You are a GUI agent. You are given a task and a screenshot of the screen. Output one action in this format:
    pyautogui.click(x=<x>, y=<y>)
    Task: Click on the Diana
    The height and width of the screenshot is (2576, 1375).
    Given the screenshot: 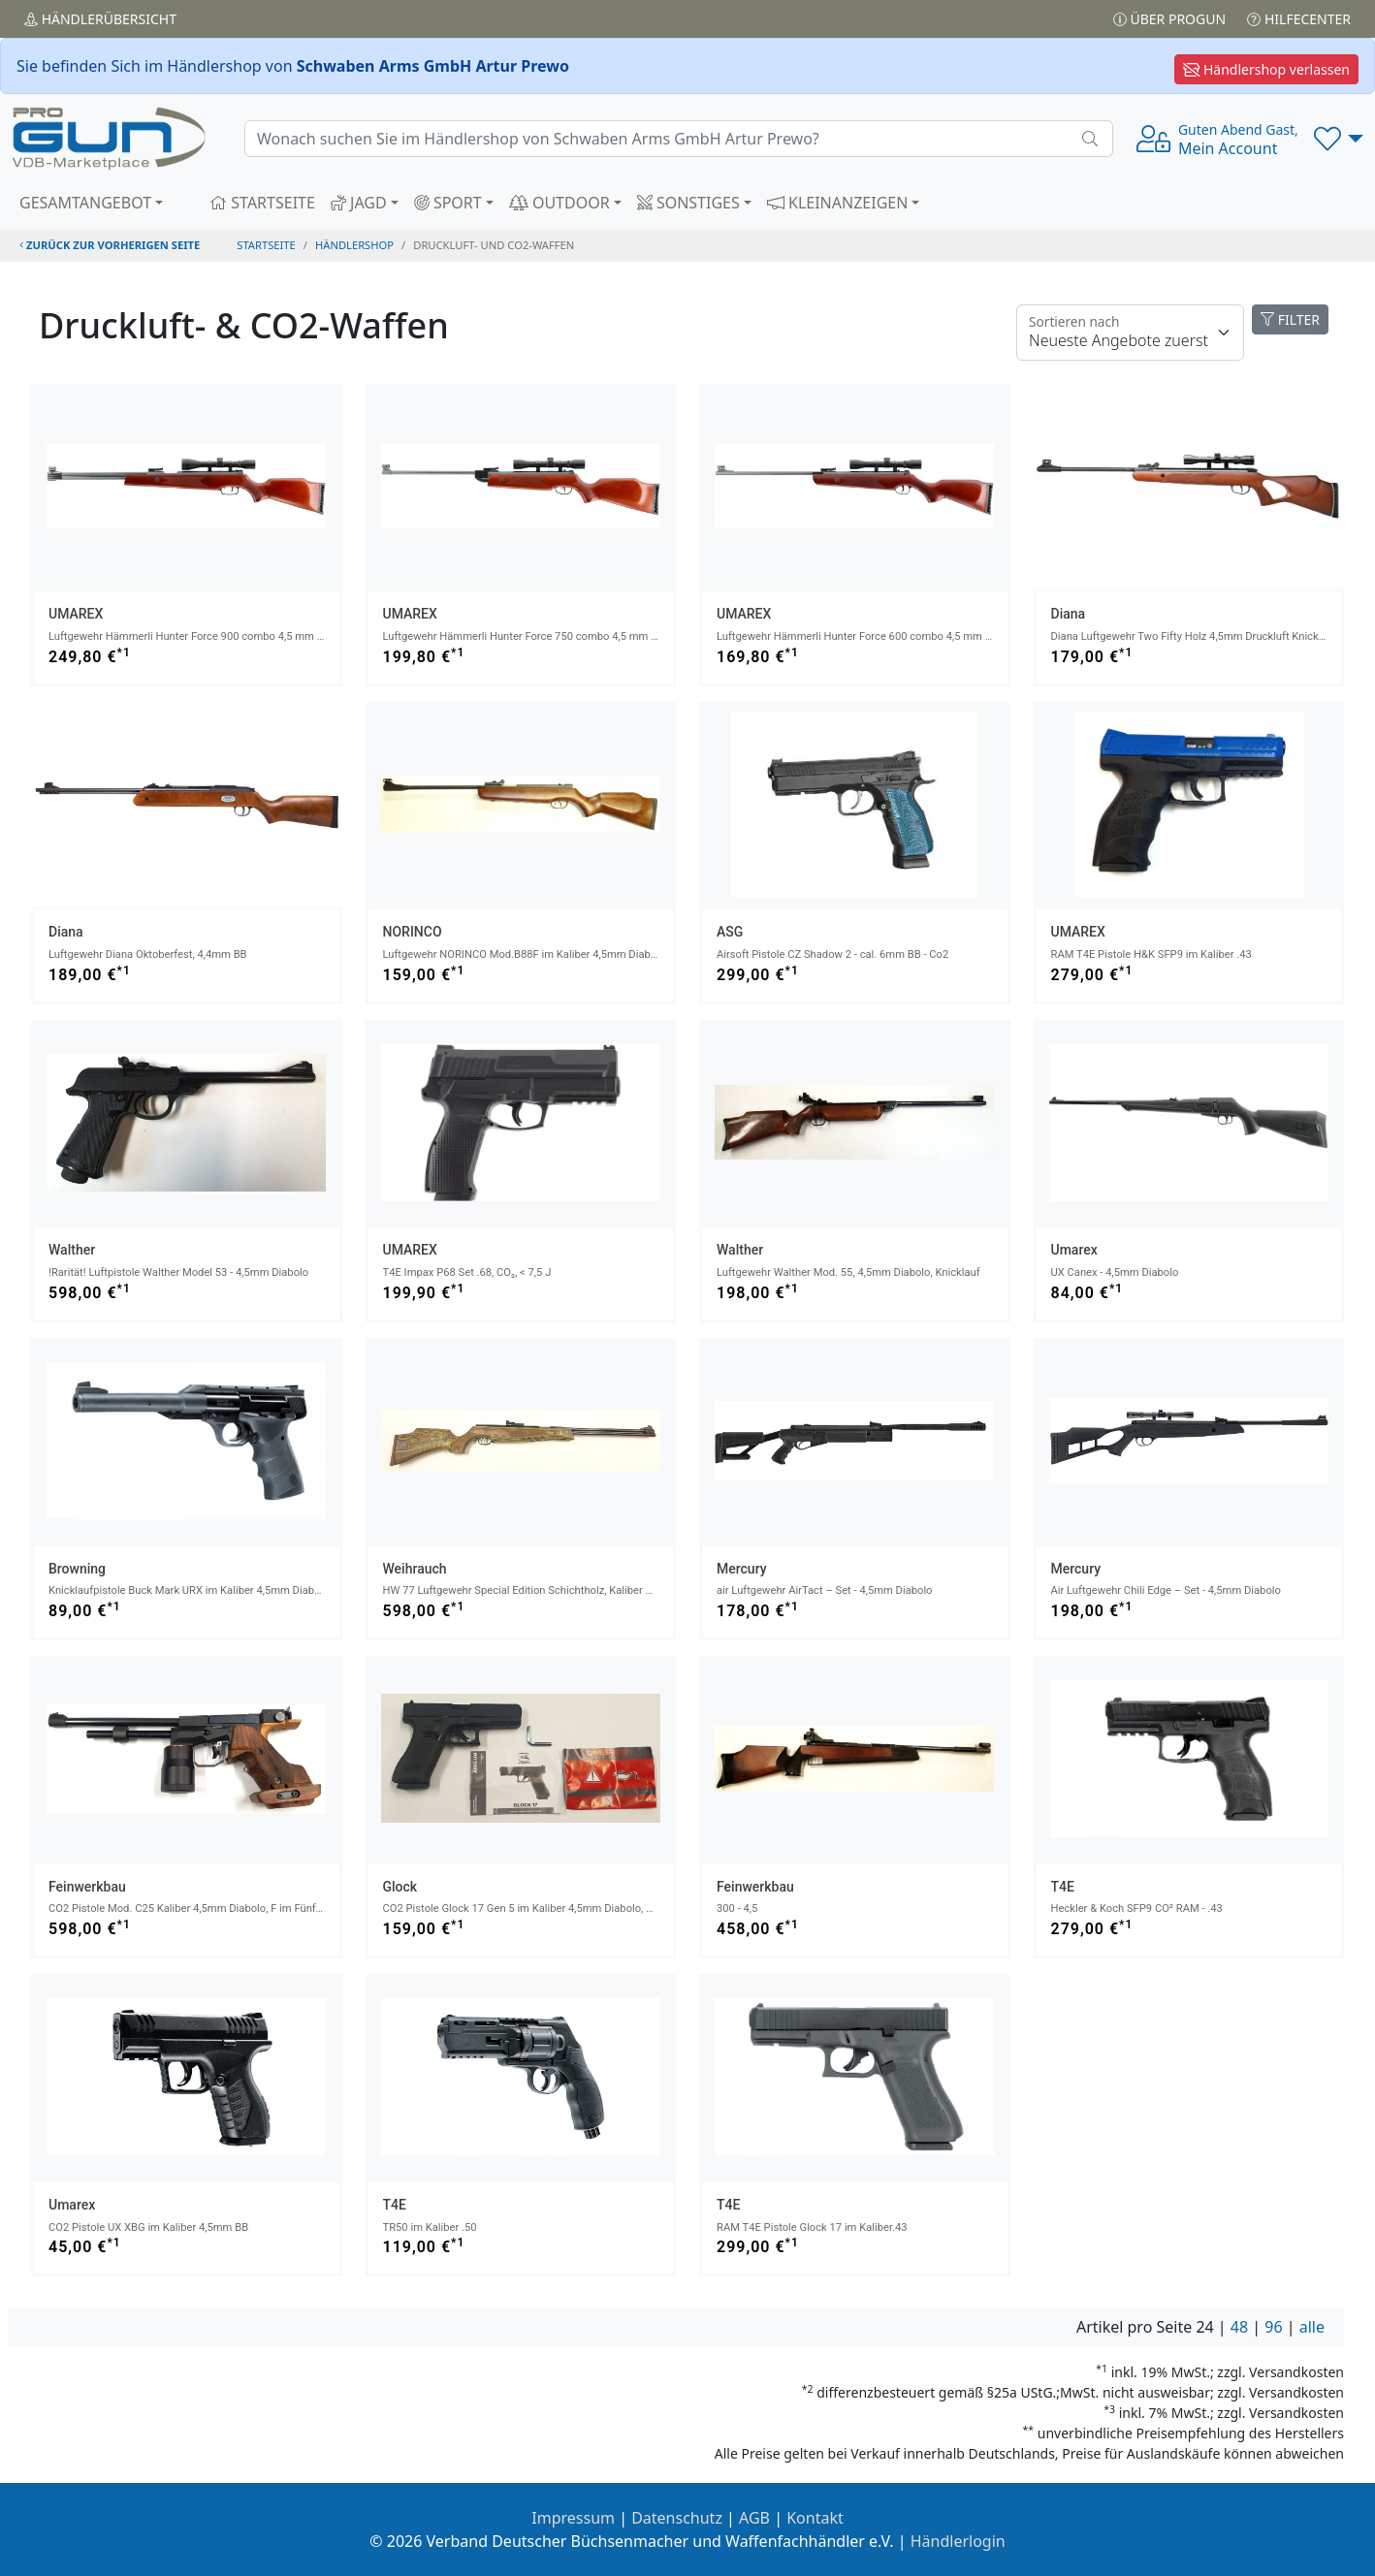 What is the action you would take?
    pyautogui.click(x=1068, y=613)
    